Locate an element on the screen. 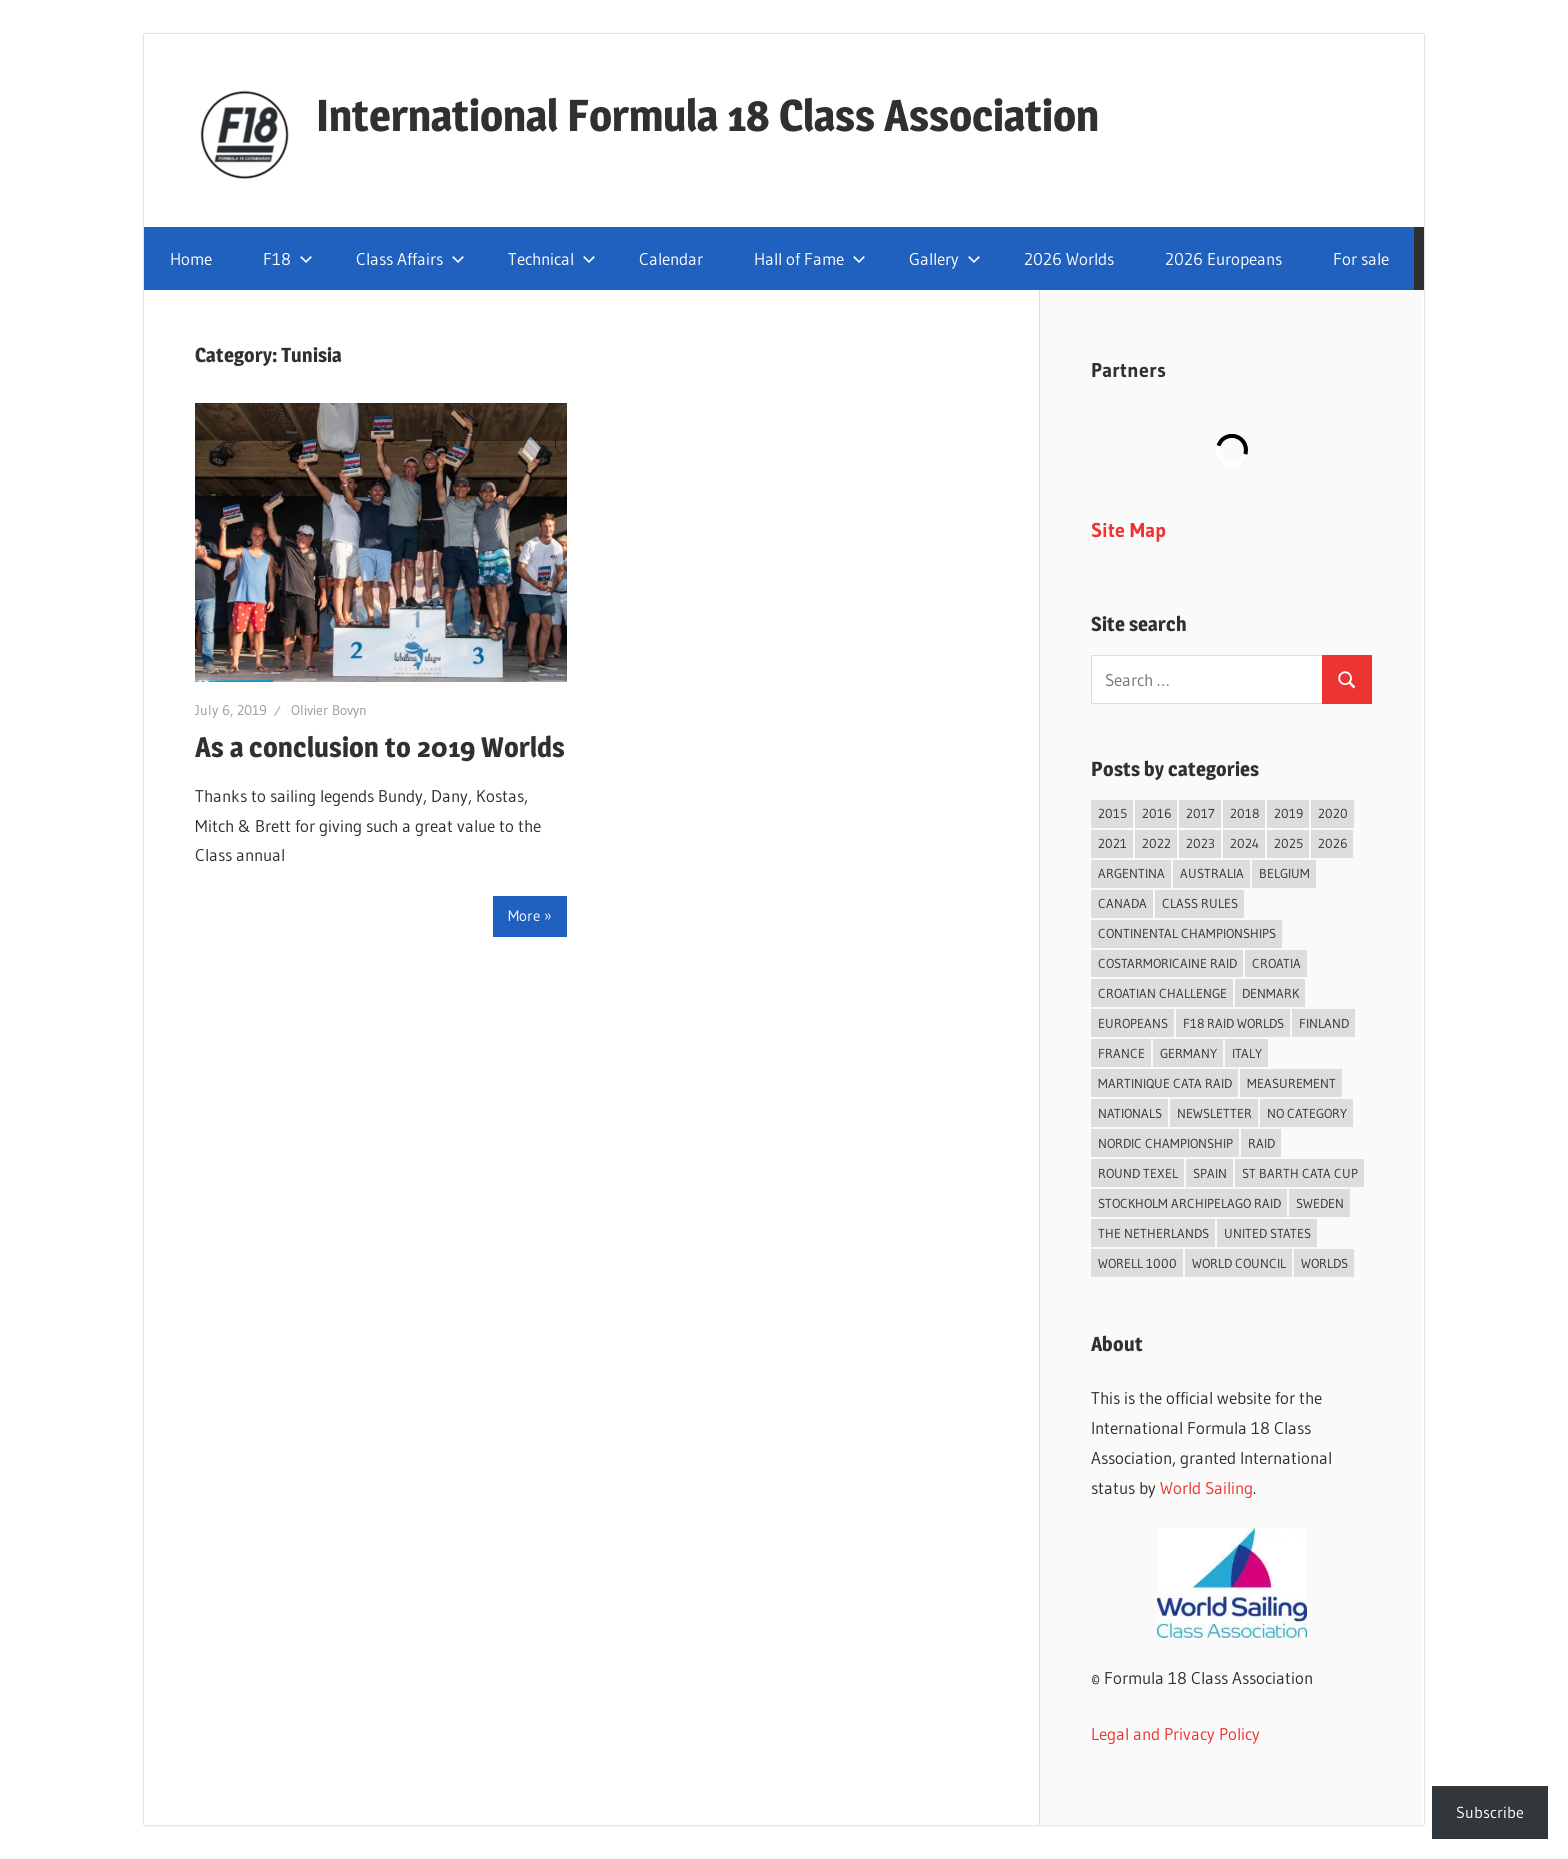  World Council [World Council (22 items)] is located at coordinates (1239, 1263).